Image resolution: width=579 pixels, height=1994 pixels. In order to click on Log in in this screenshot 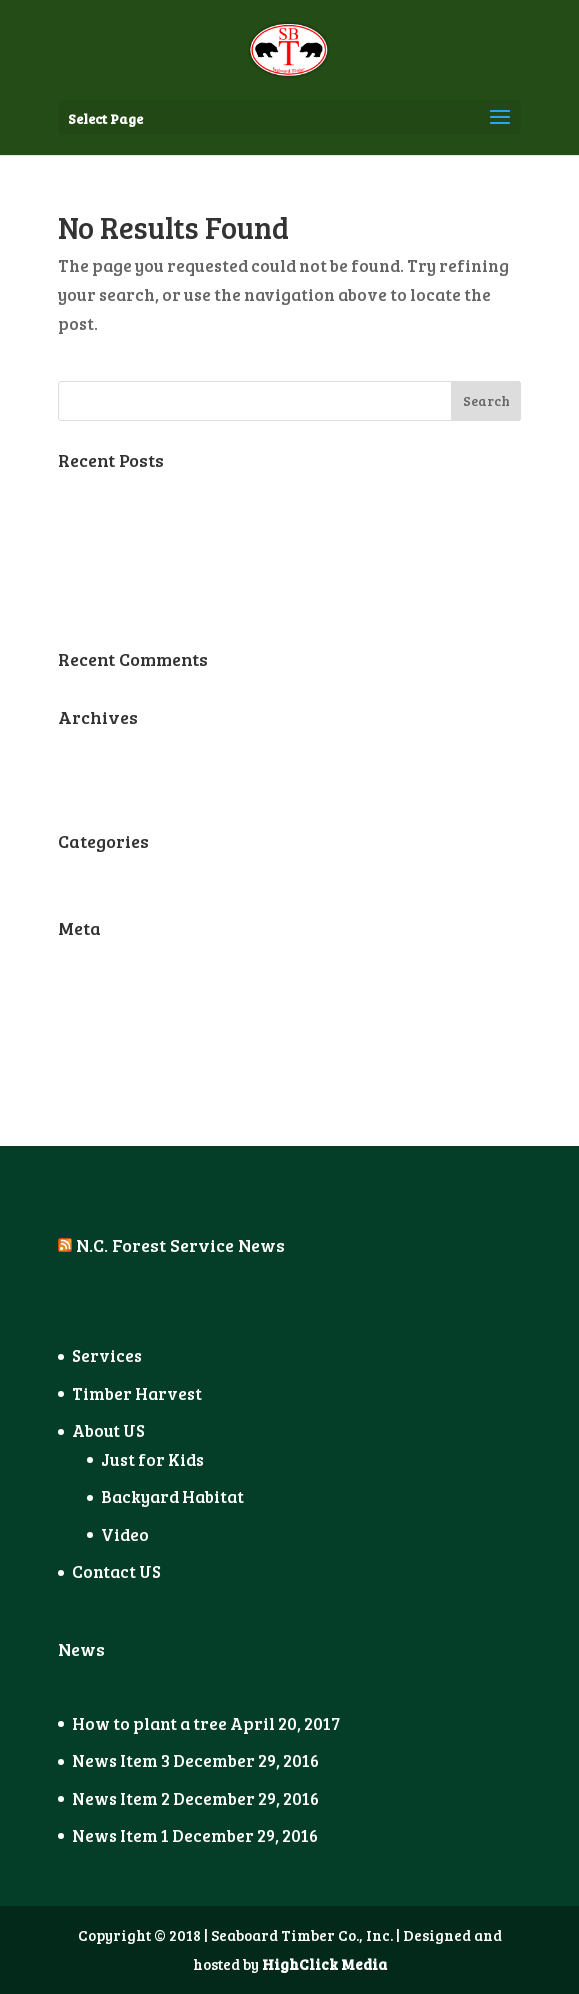, I will do `click(83, 960)`.